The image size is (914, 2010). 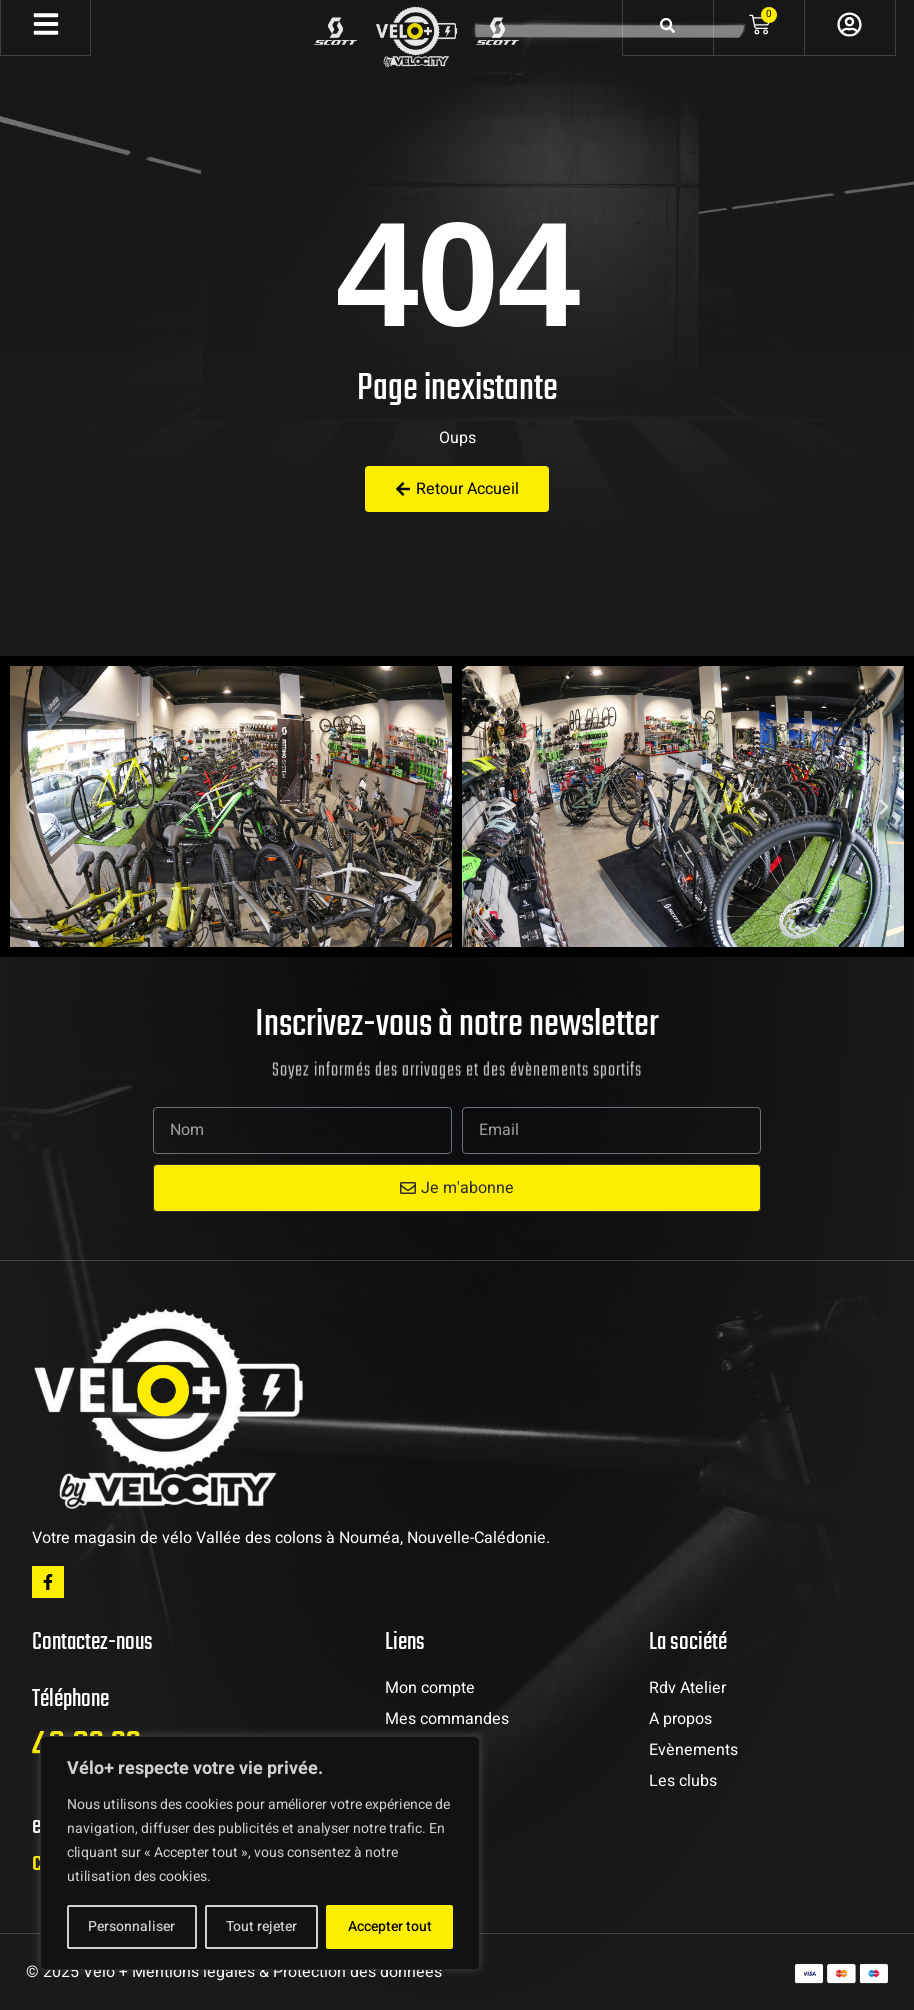 What do you see at coordinates (390, 1926) in the screenshot?
I see `Accepter tout` at bounding box center [390, 1926].